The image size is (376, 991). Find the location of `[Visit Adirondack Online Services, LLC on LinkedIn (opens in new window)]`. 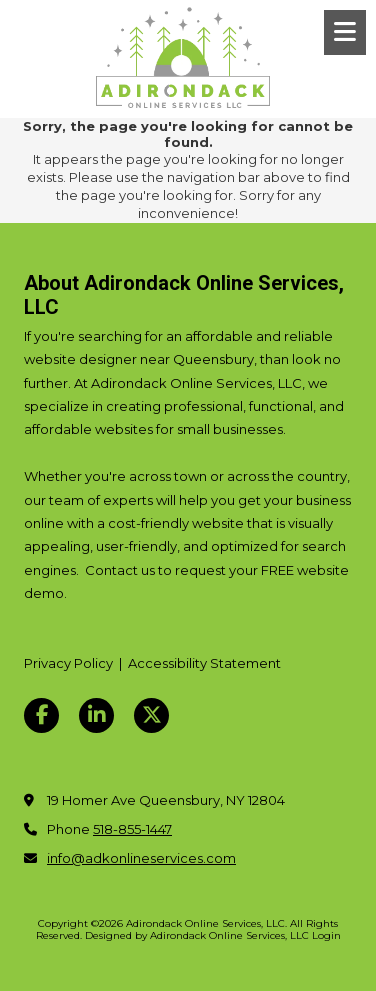

[Visit Adirondack Online Services, LLC on LinkedIn (opens in new window)] is located at coordinates (96, 715).